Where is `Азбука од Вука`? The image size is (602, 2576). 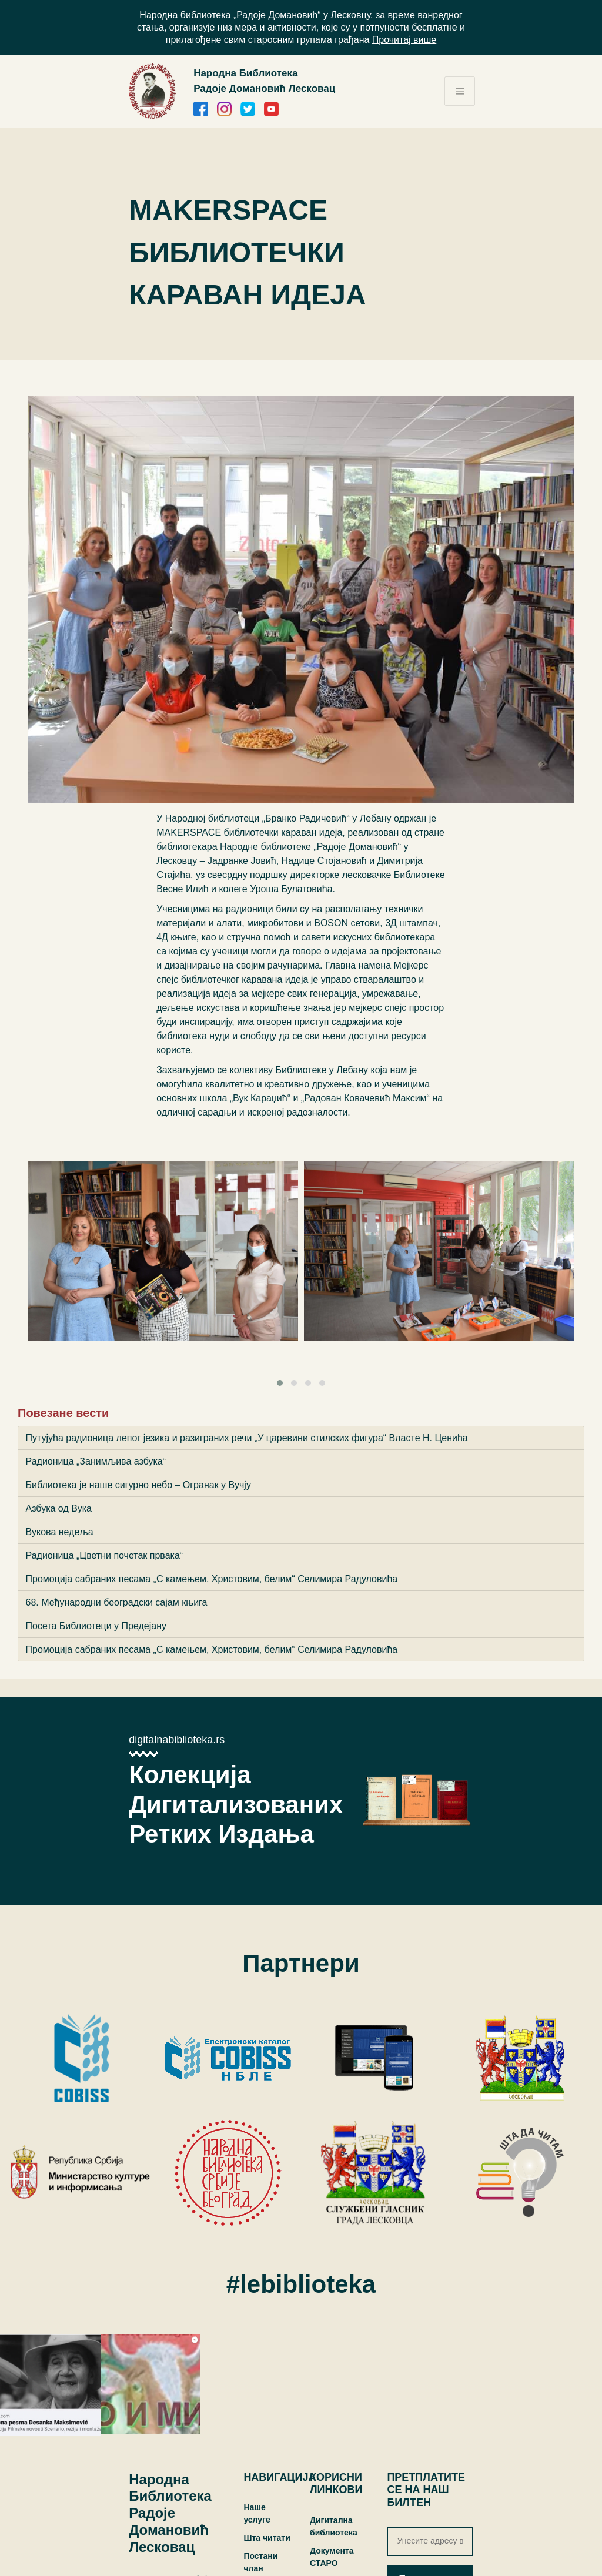 Азбука од Вука is located at coordinates (59, 1508).